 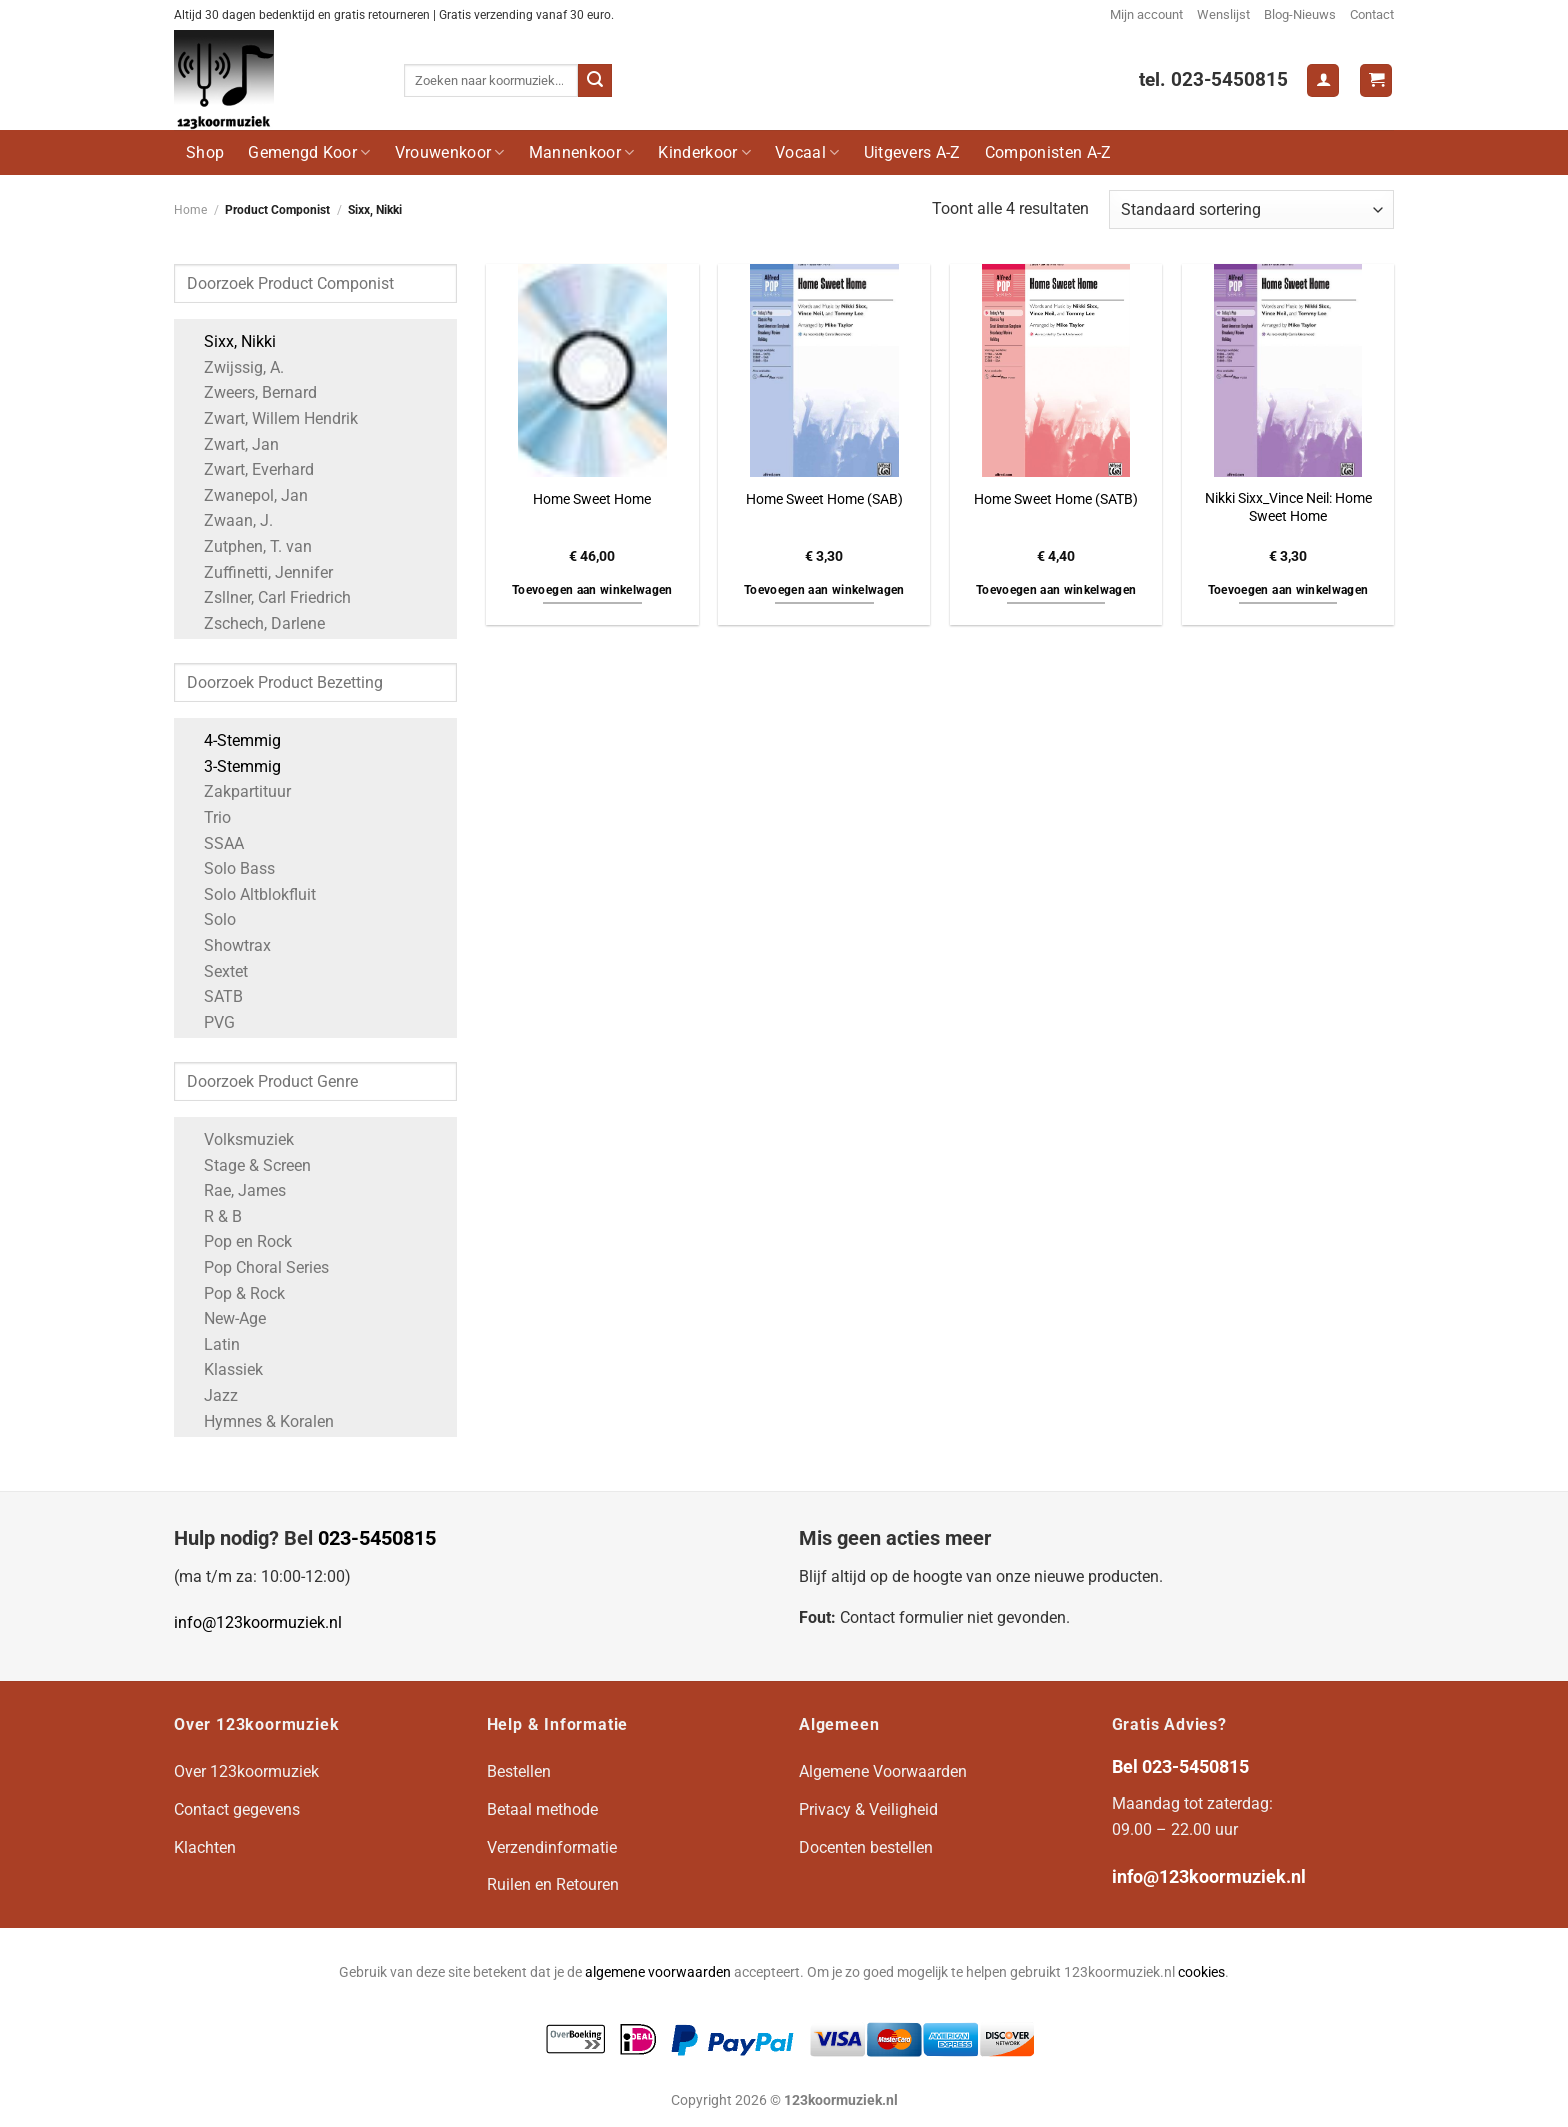 I want to click on Shop, so click(x=205, y=152).